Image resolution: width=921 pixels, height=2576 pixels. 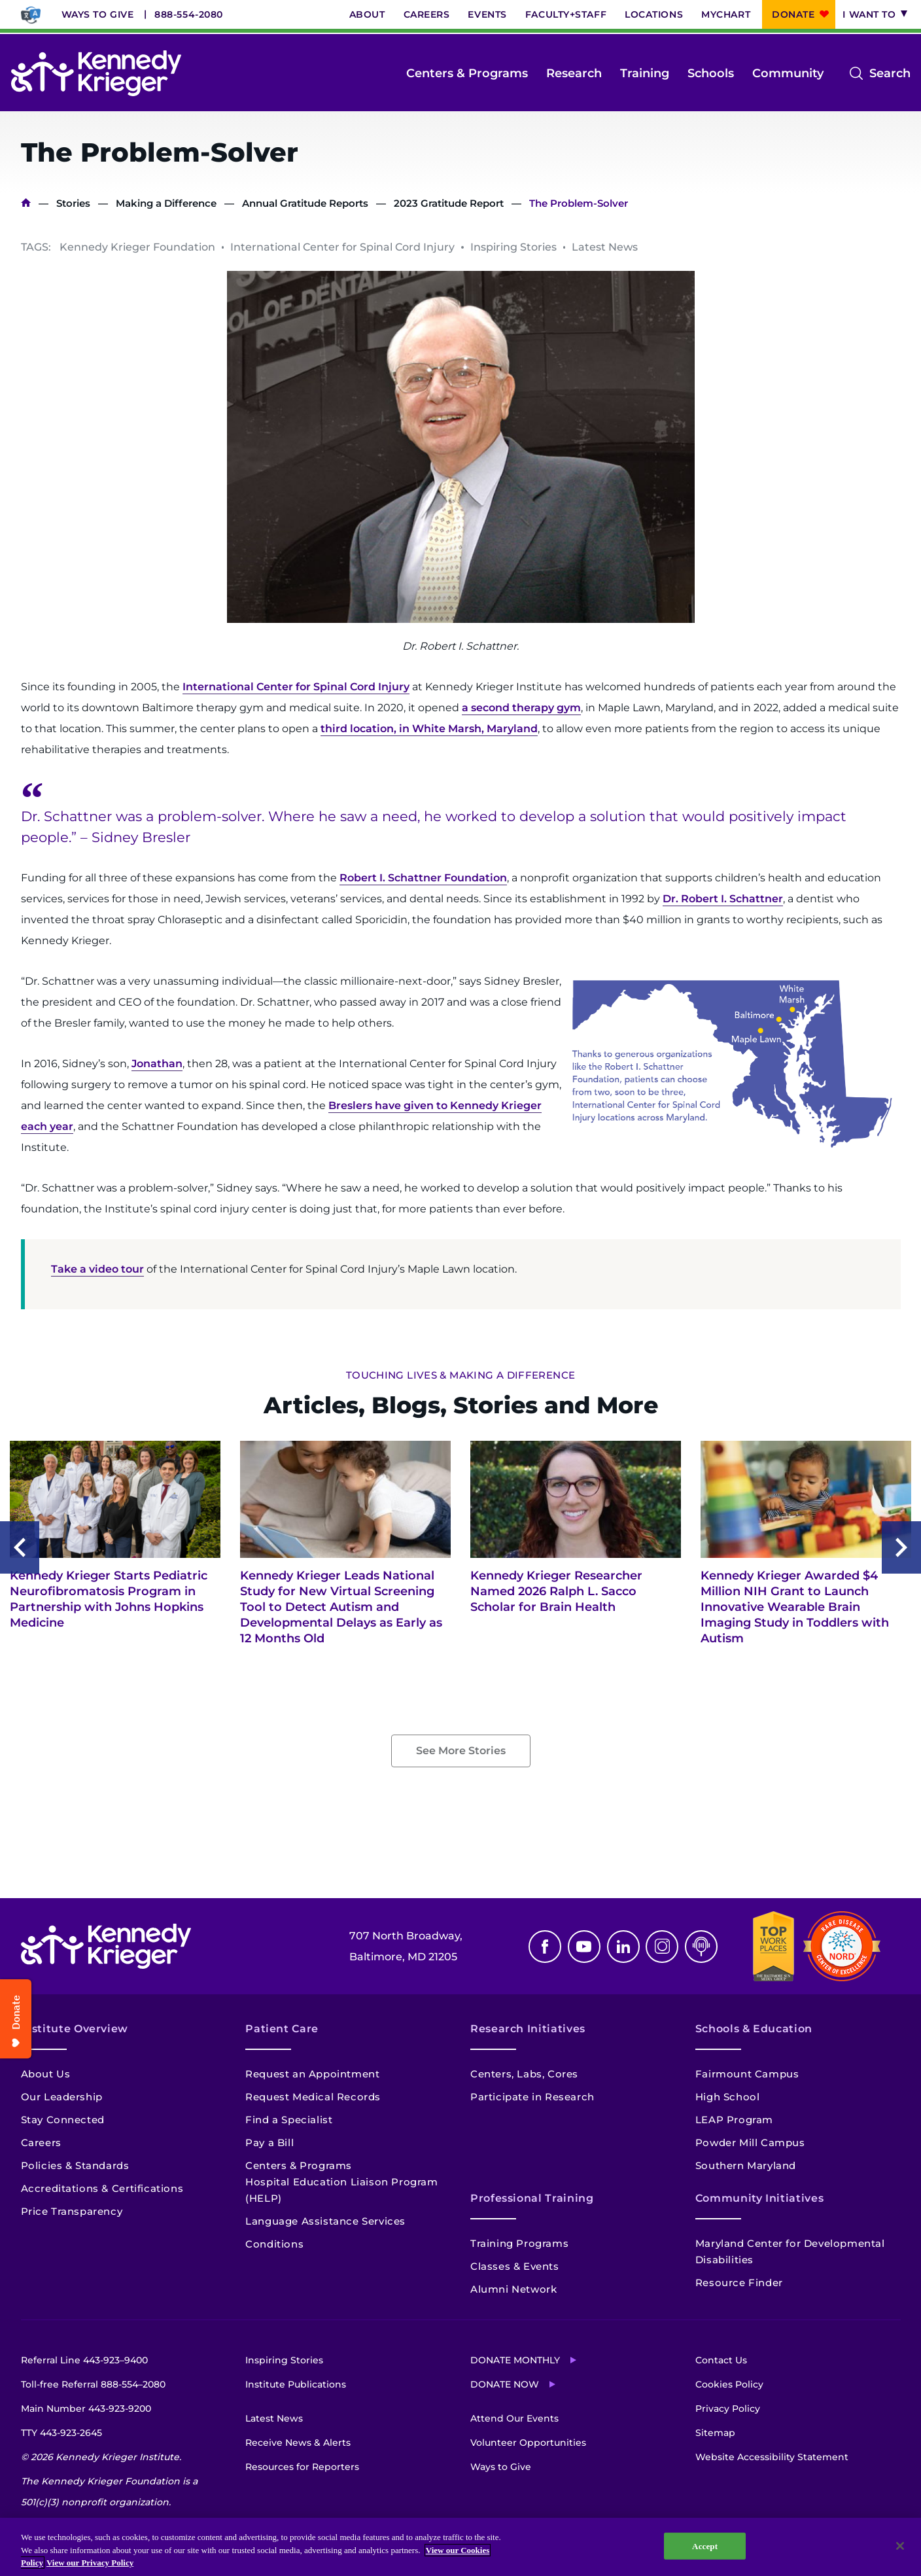 What do you see at coordinates (710, 73) in the screenshot?
I see `Schools` at bounding box center [710, 73].